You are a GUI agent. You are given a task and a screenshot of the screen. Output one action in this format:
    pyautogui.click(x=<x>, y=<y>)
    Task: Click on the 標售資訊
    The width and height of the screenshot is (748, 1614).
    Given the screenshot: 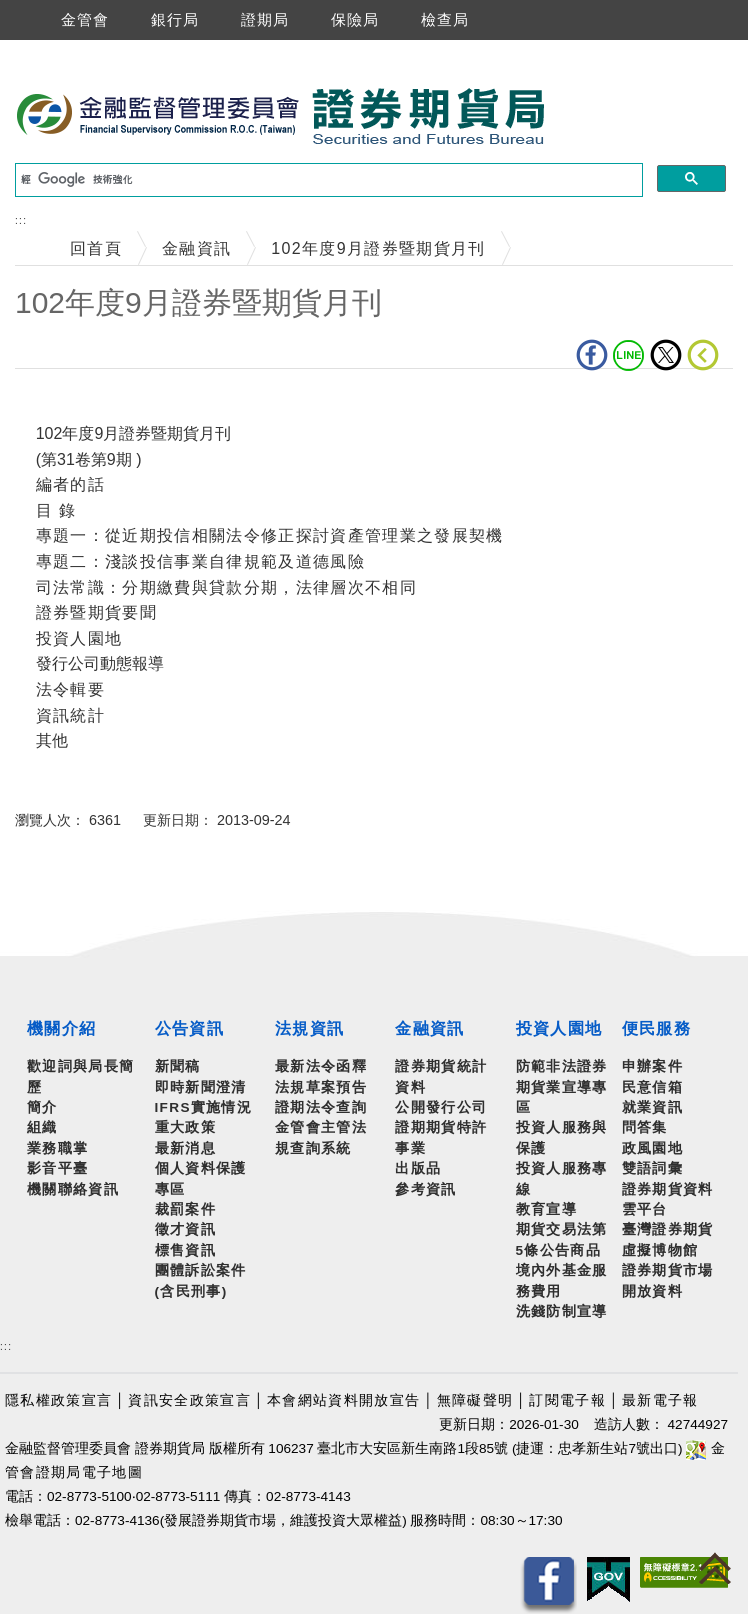 What is the action you would take?
    pyautogui.click(x=185, y=1250)
    